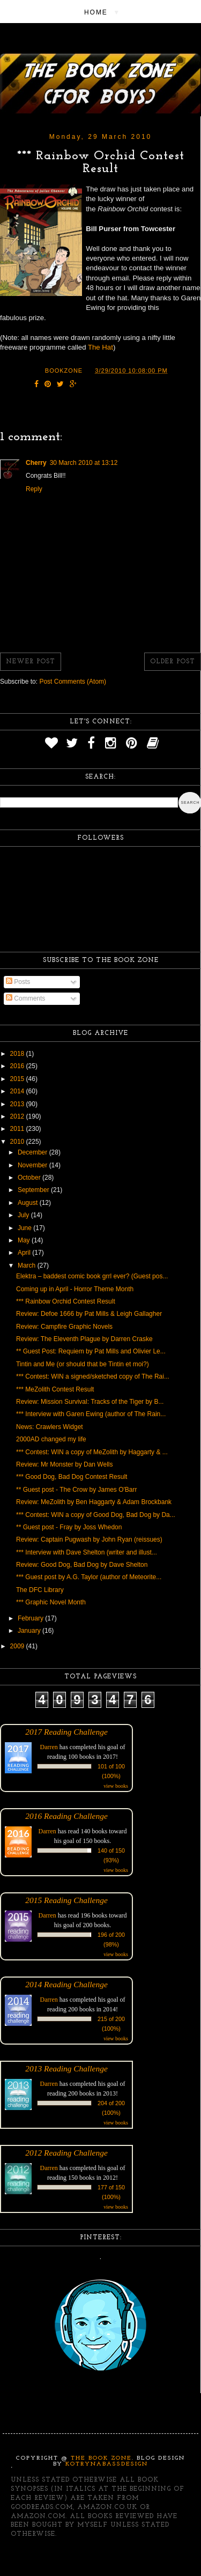 This screenshot has width=201, height=2576. I want to click on 2018, so click(18, 1053).